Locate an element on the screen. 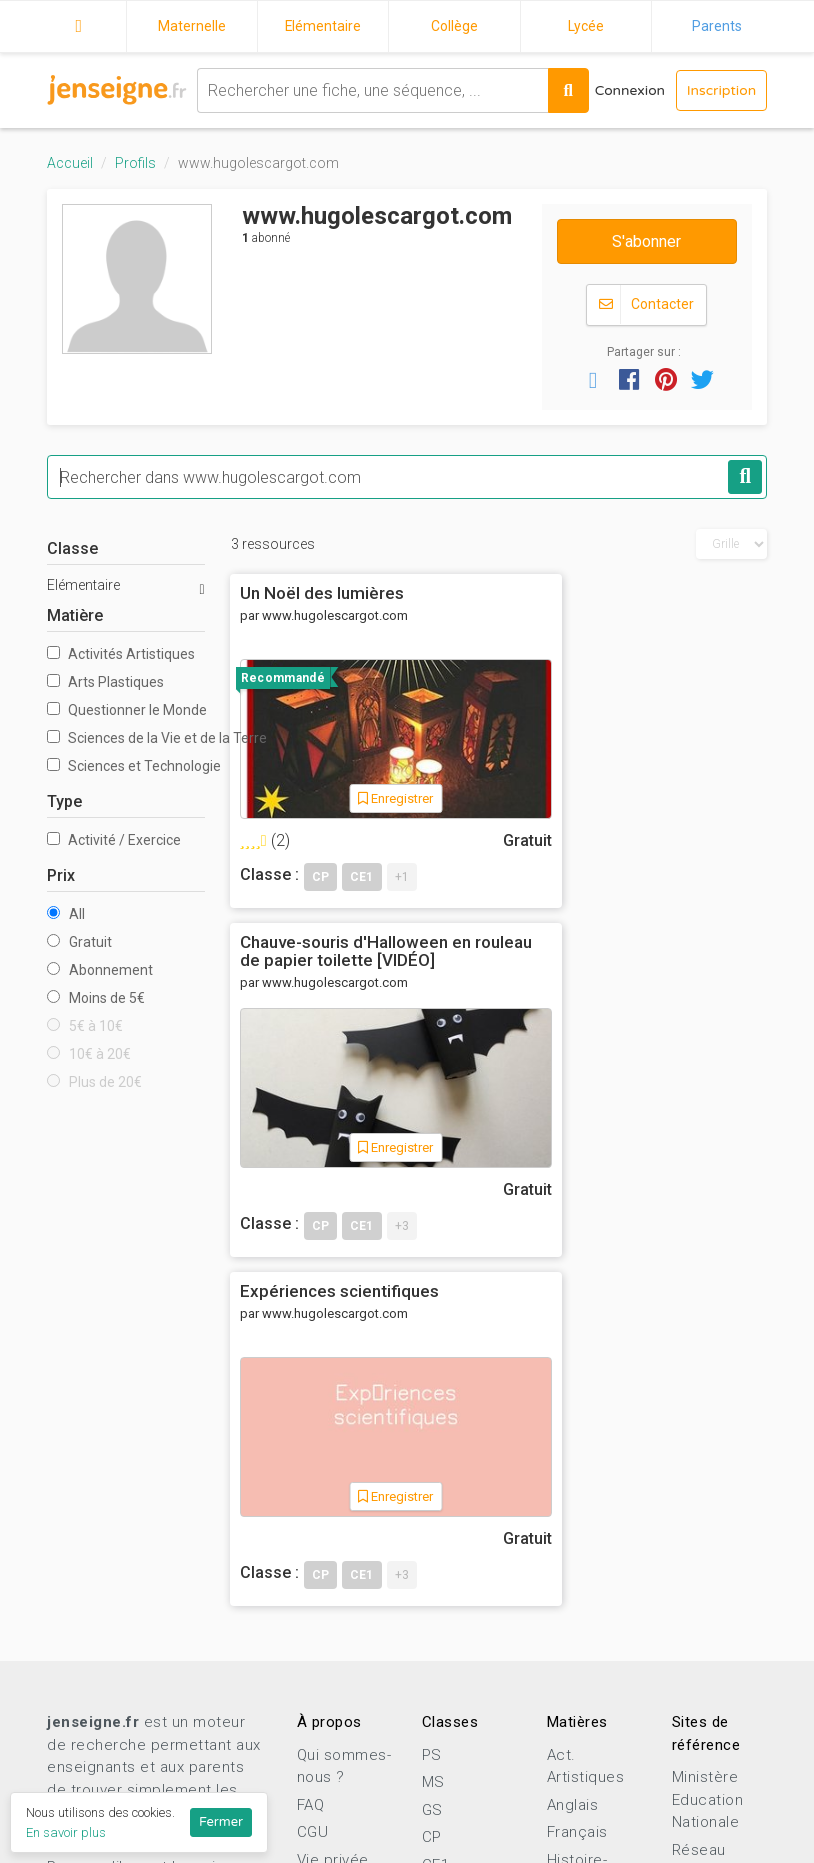 This screenshot has width=814, height=1863. Sciences et Technologie is located at coordinates (126, 767).